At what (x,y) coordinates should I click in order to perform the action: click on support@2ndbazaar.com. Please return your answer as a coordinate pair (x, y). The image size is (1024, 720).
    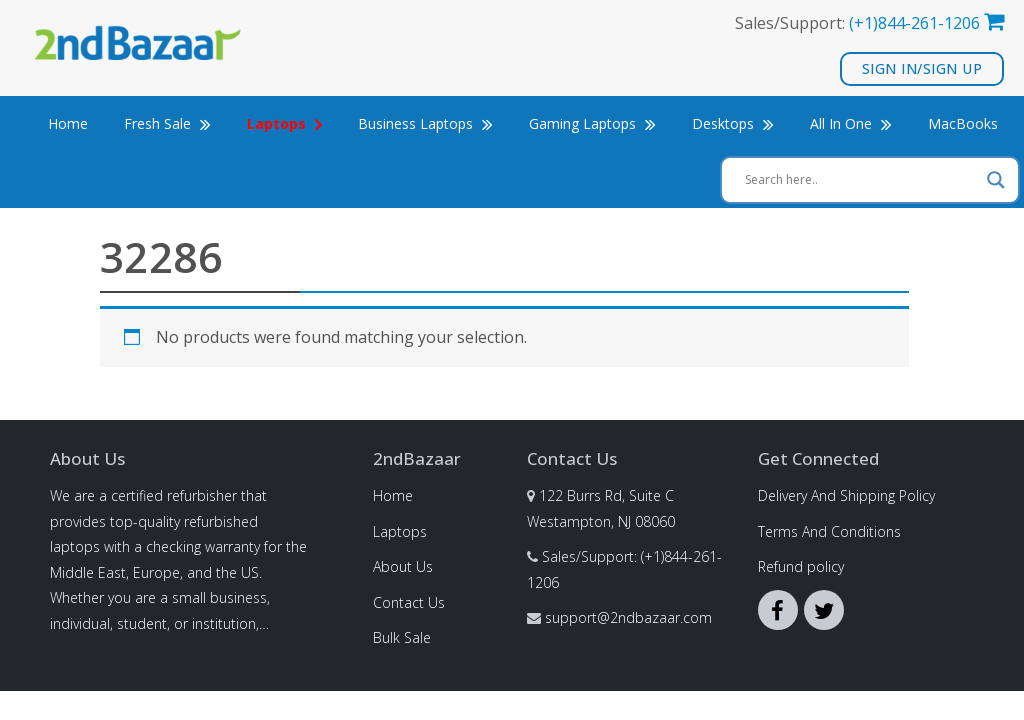
    Looking at the image, I should click on (628, 617).